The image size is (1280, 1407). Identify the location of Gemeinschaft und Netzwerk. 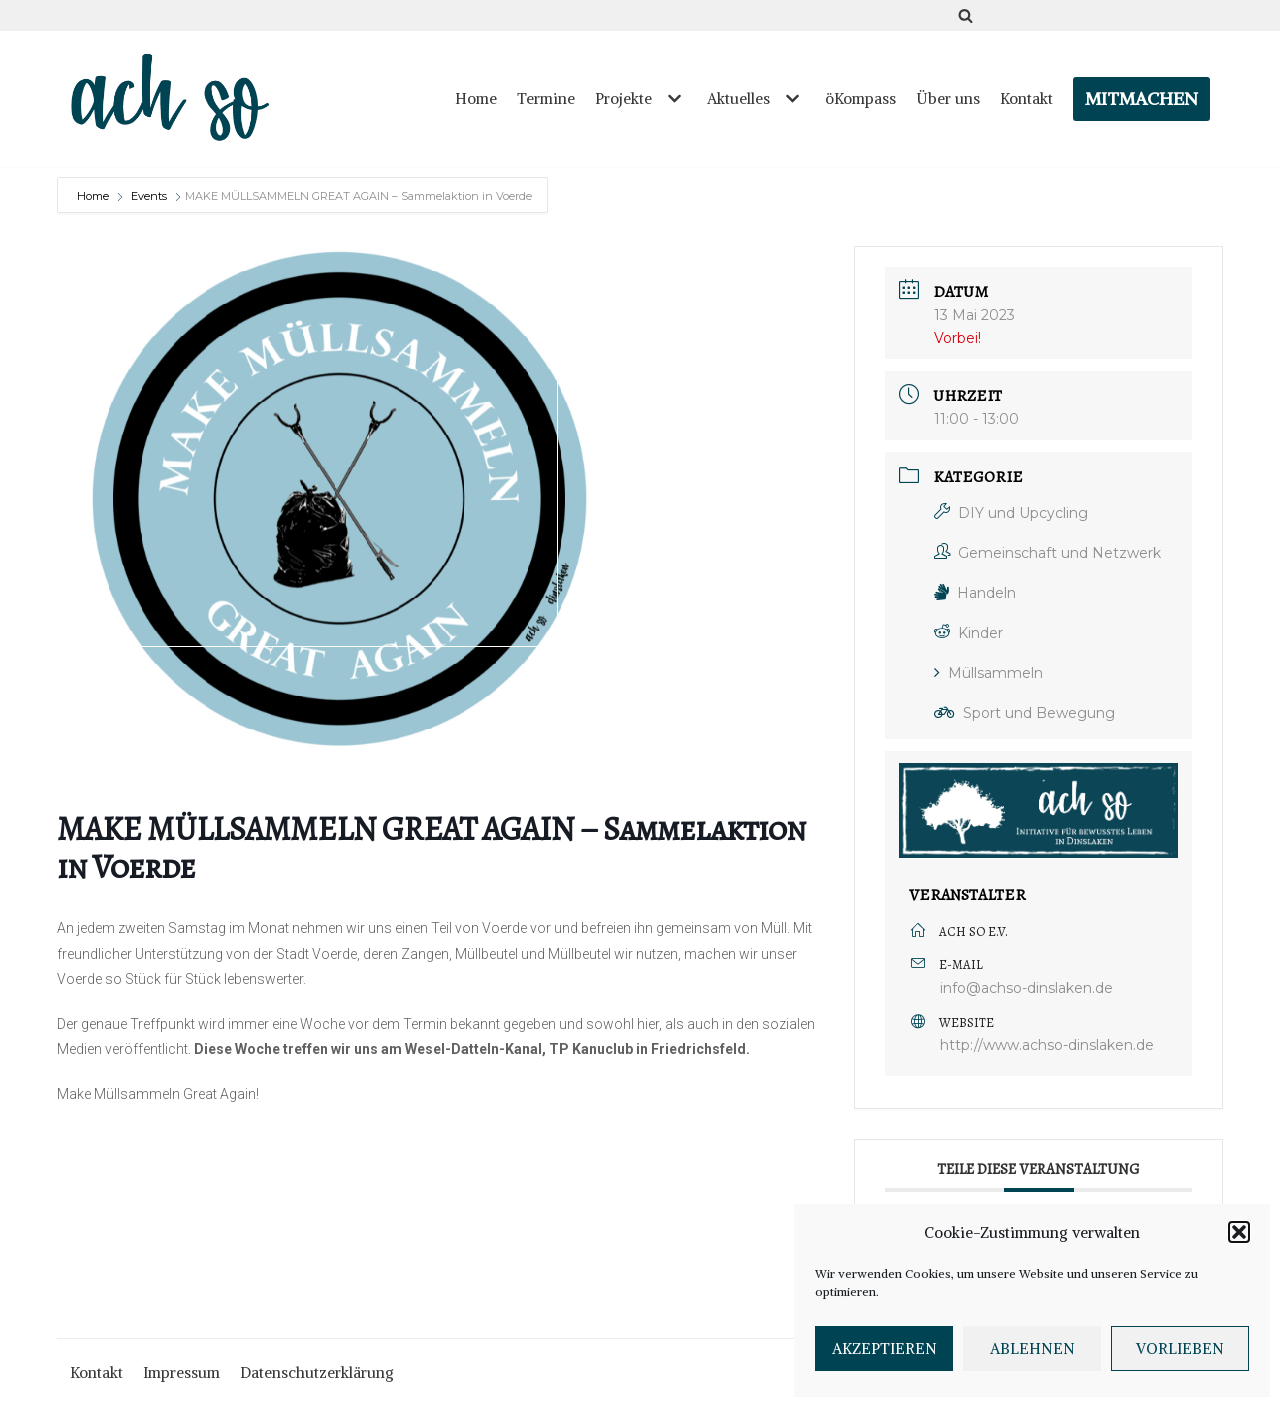
(1047, 553).